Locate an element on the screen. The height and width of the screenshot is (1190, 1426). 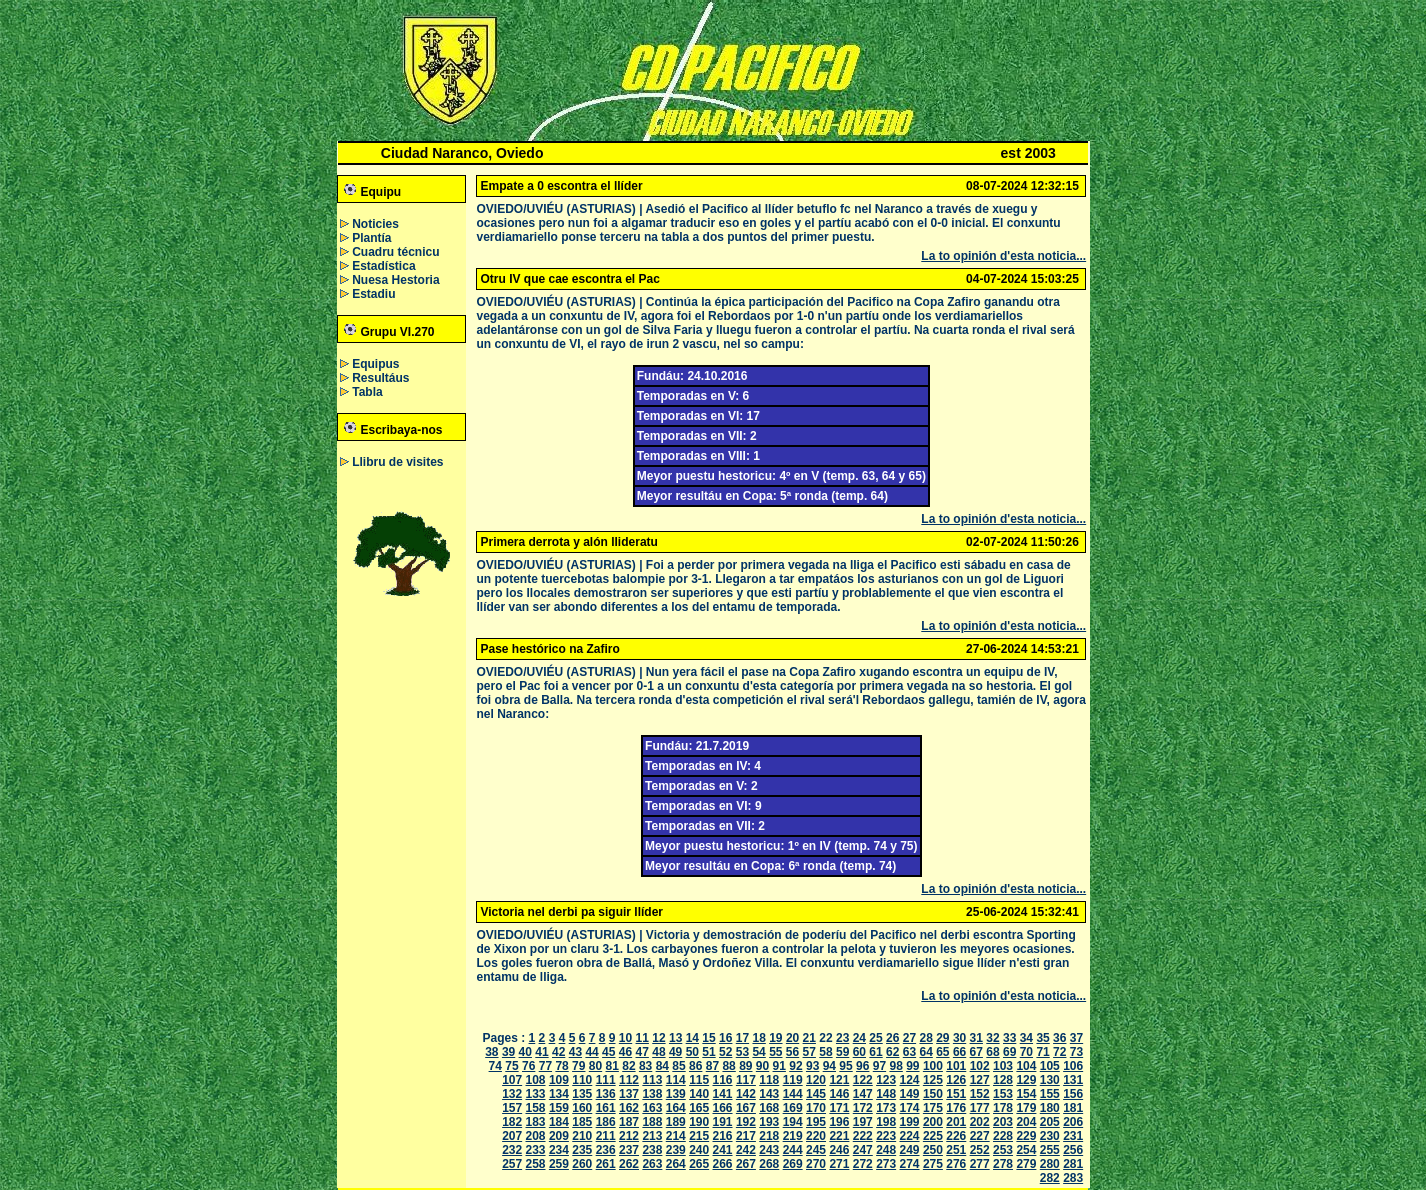
216 is located at coordinates (723, 1136).